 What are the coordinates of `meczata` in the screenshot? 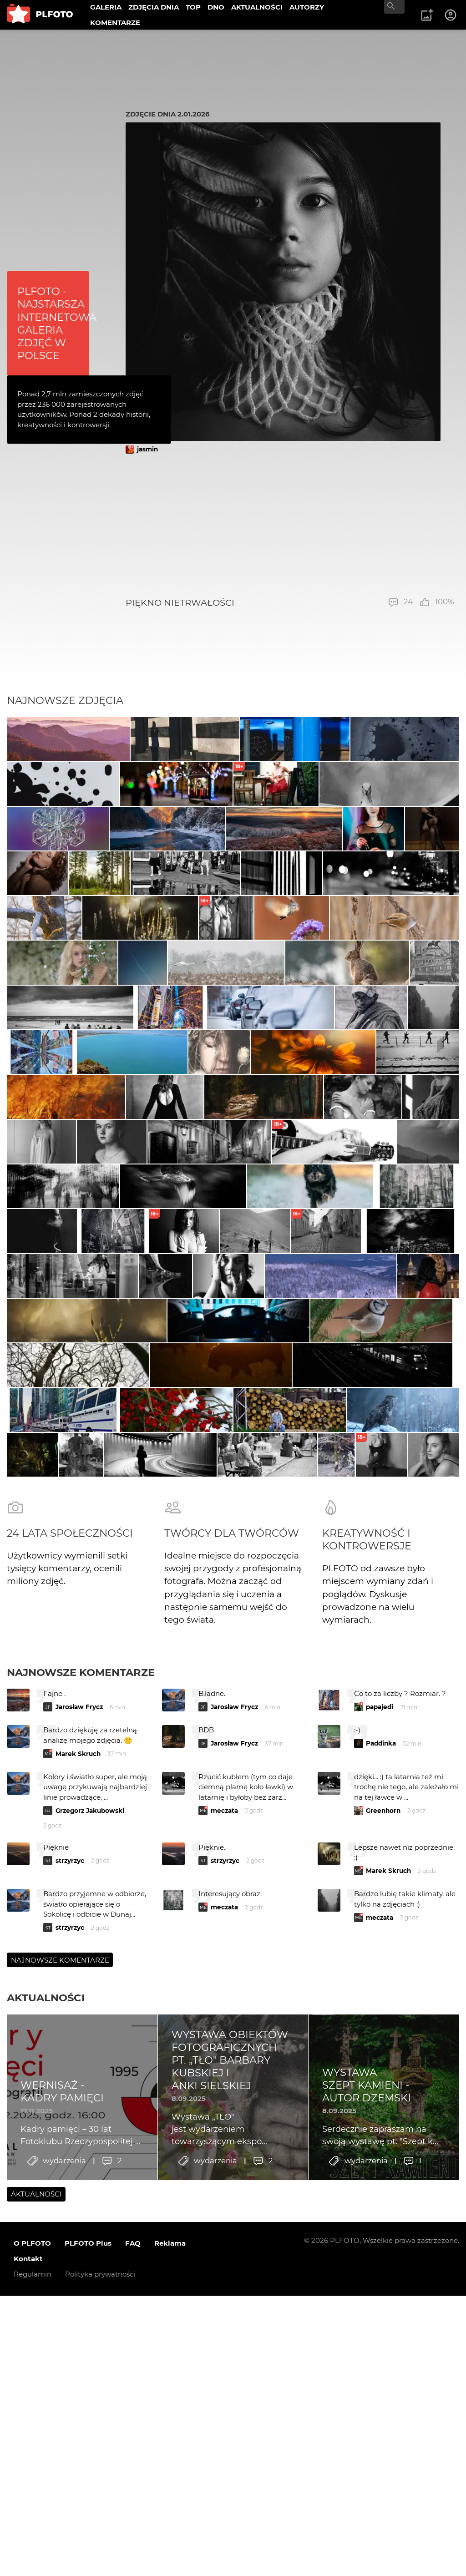 It's located at (224, 2226).